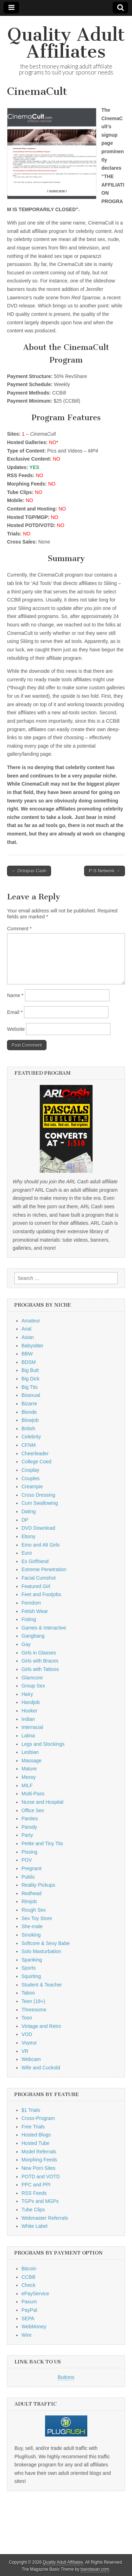 The image size is (132, 2576). What do you see at coordinates (24, 2051) in the screenshot?
I see `VR` at bounding box center [24, 2051].